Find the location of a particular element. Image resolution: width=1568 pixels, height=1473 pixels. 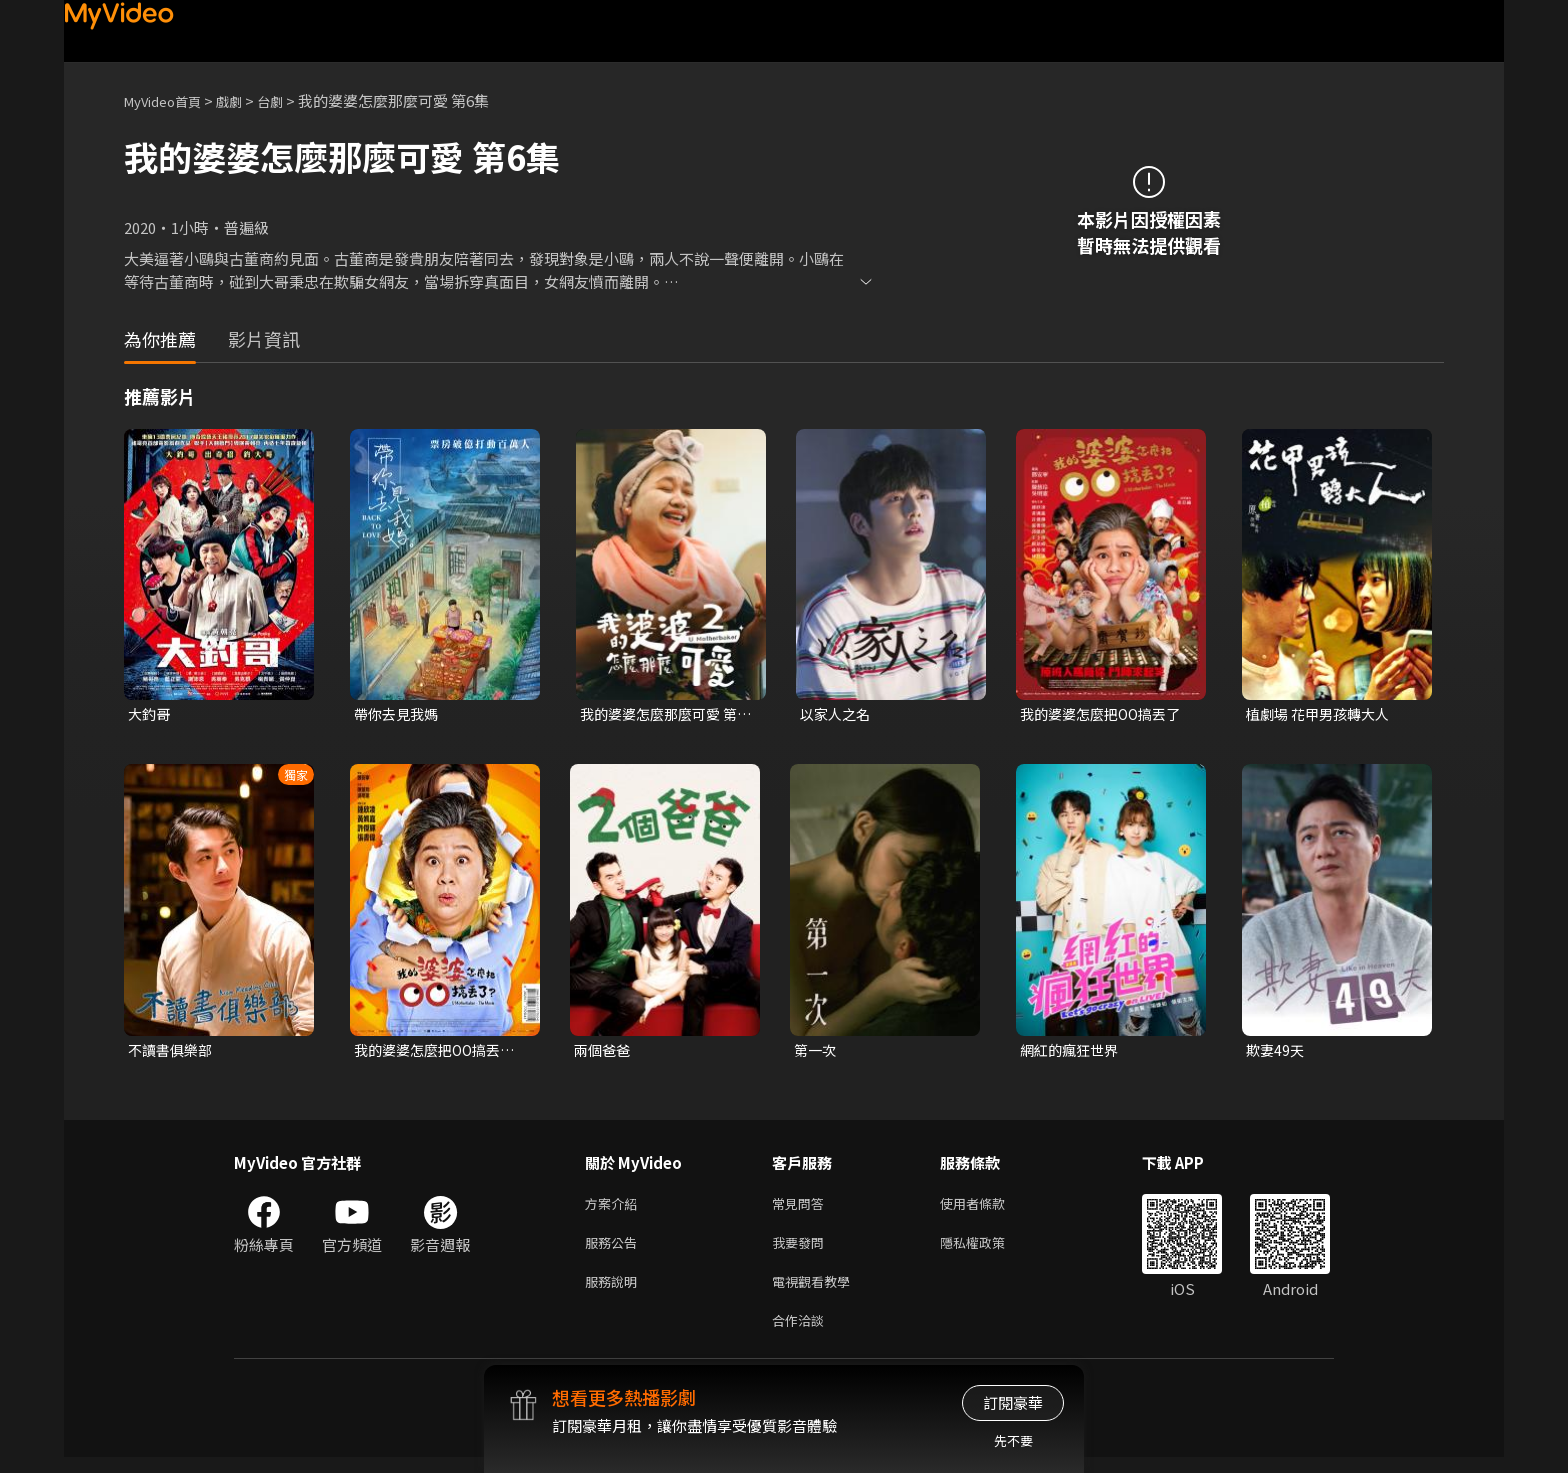

第一次 is located at coordinates (816, 1052).